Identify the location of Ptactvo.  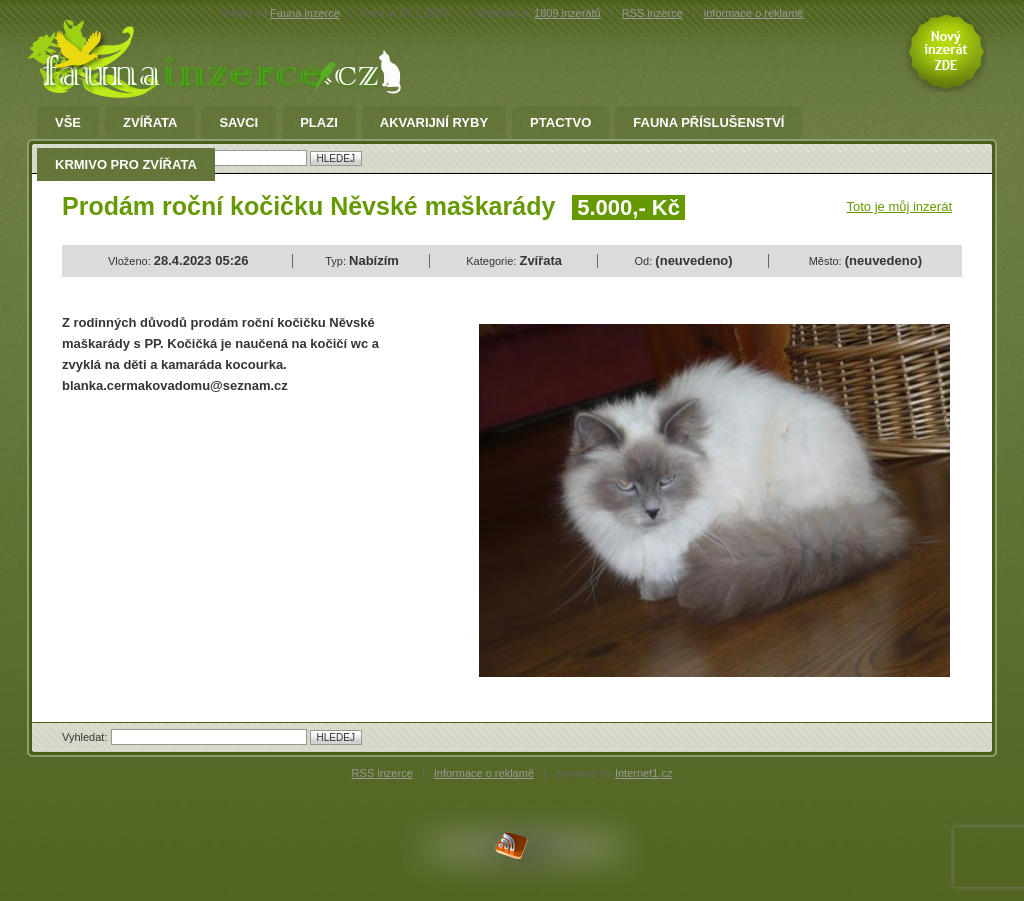
(560, 123).